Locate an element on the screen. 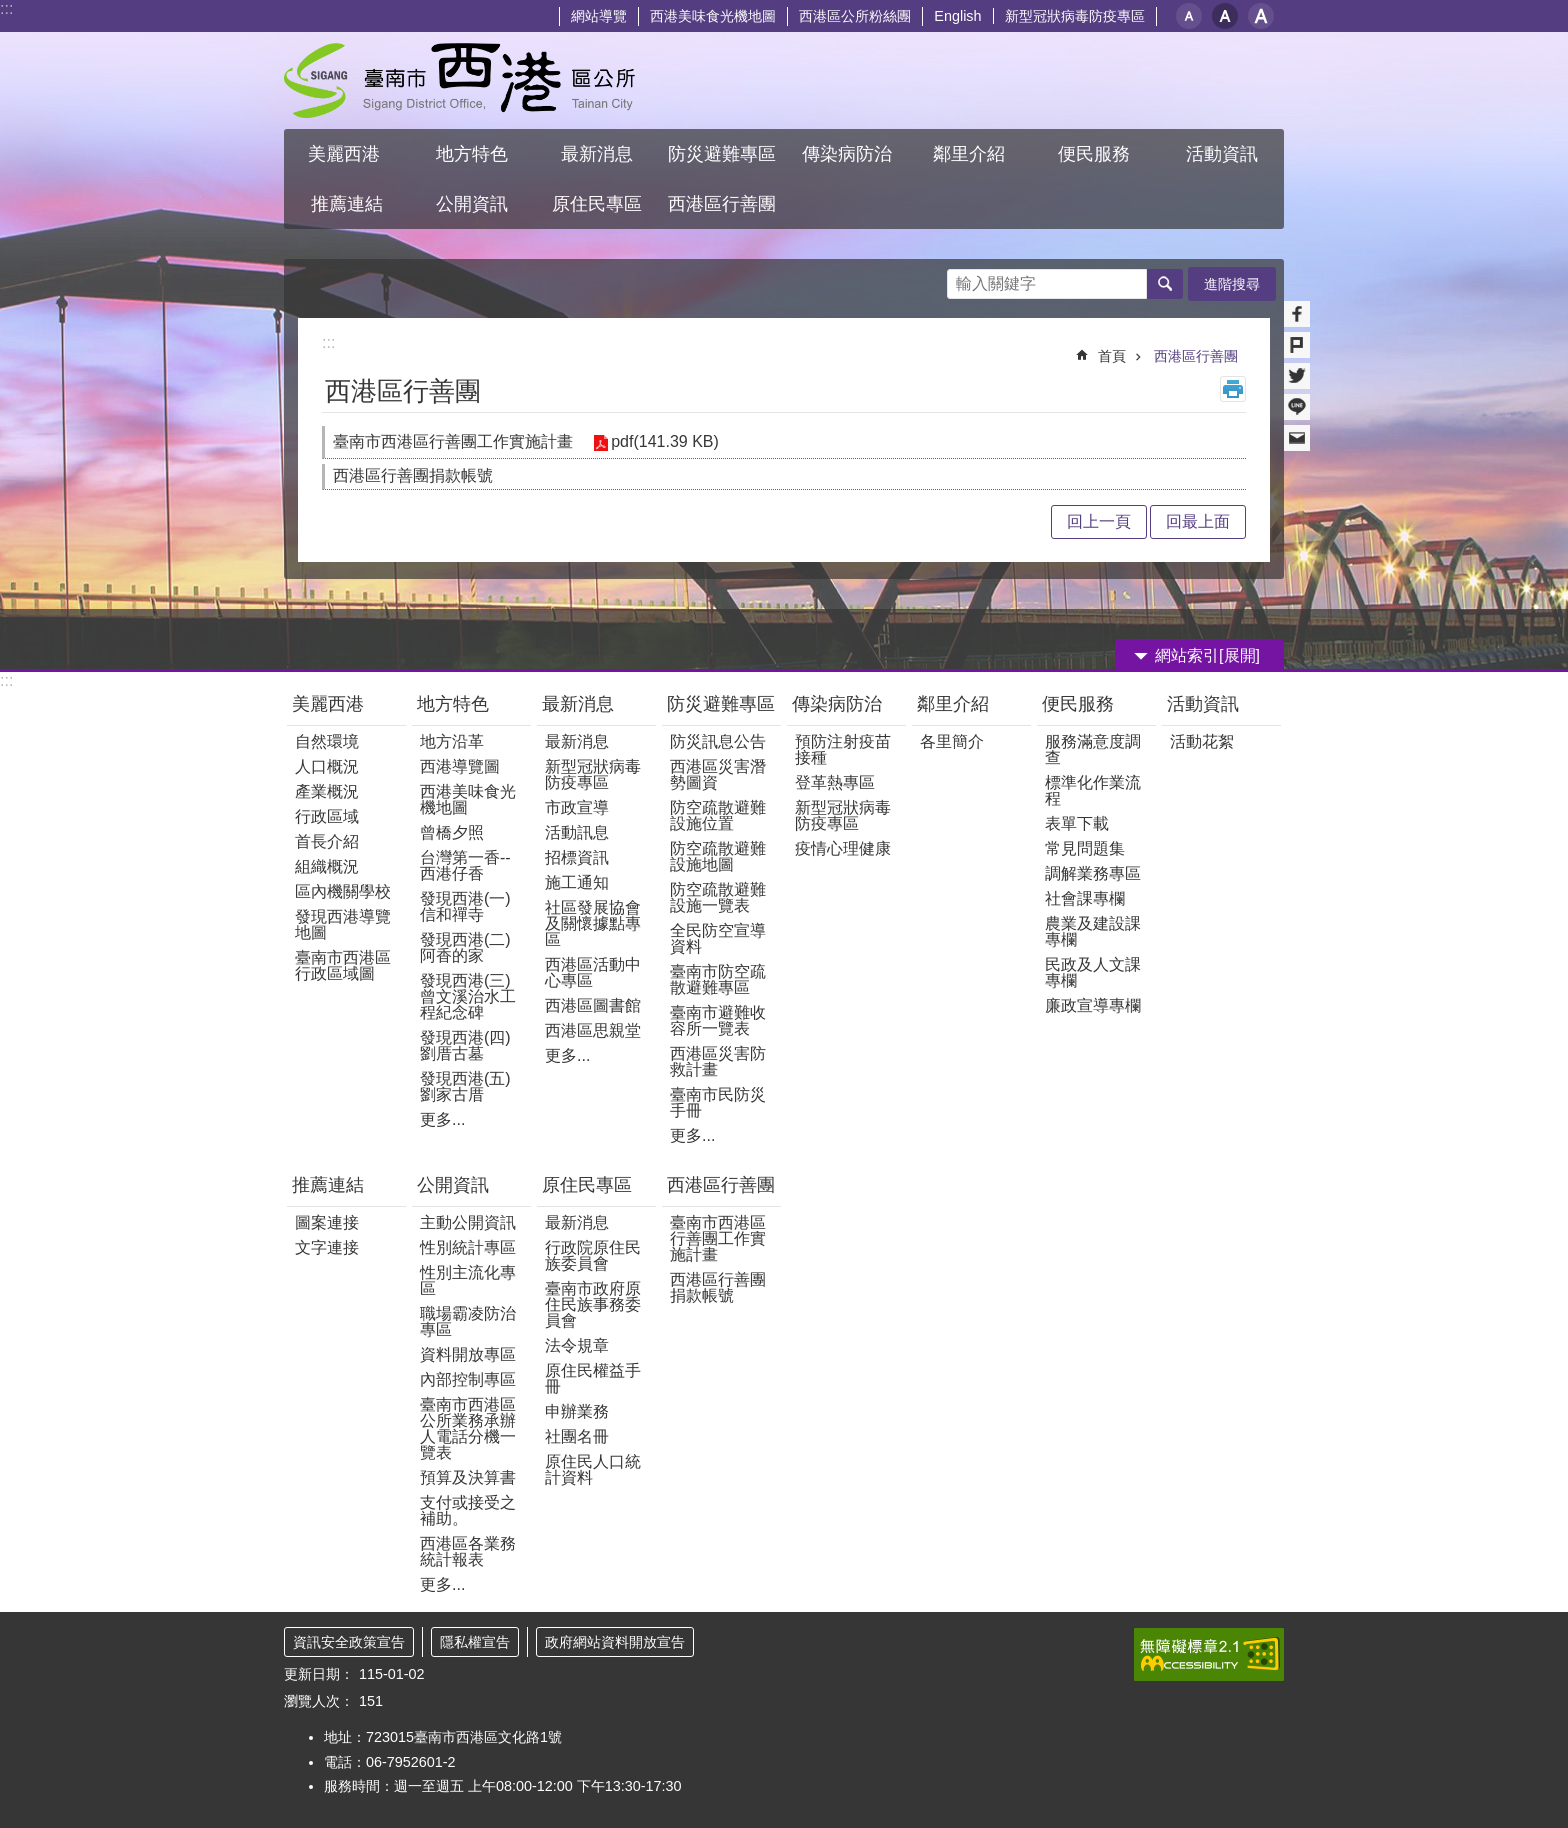  地方沿革 is located at coordinates (452, 741).